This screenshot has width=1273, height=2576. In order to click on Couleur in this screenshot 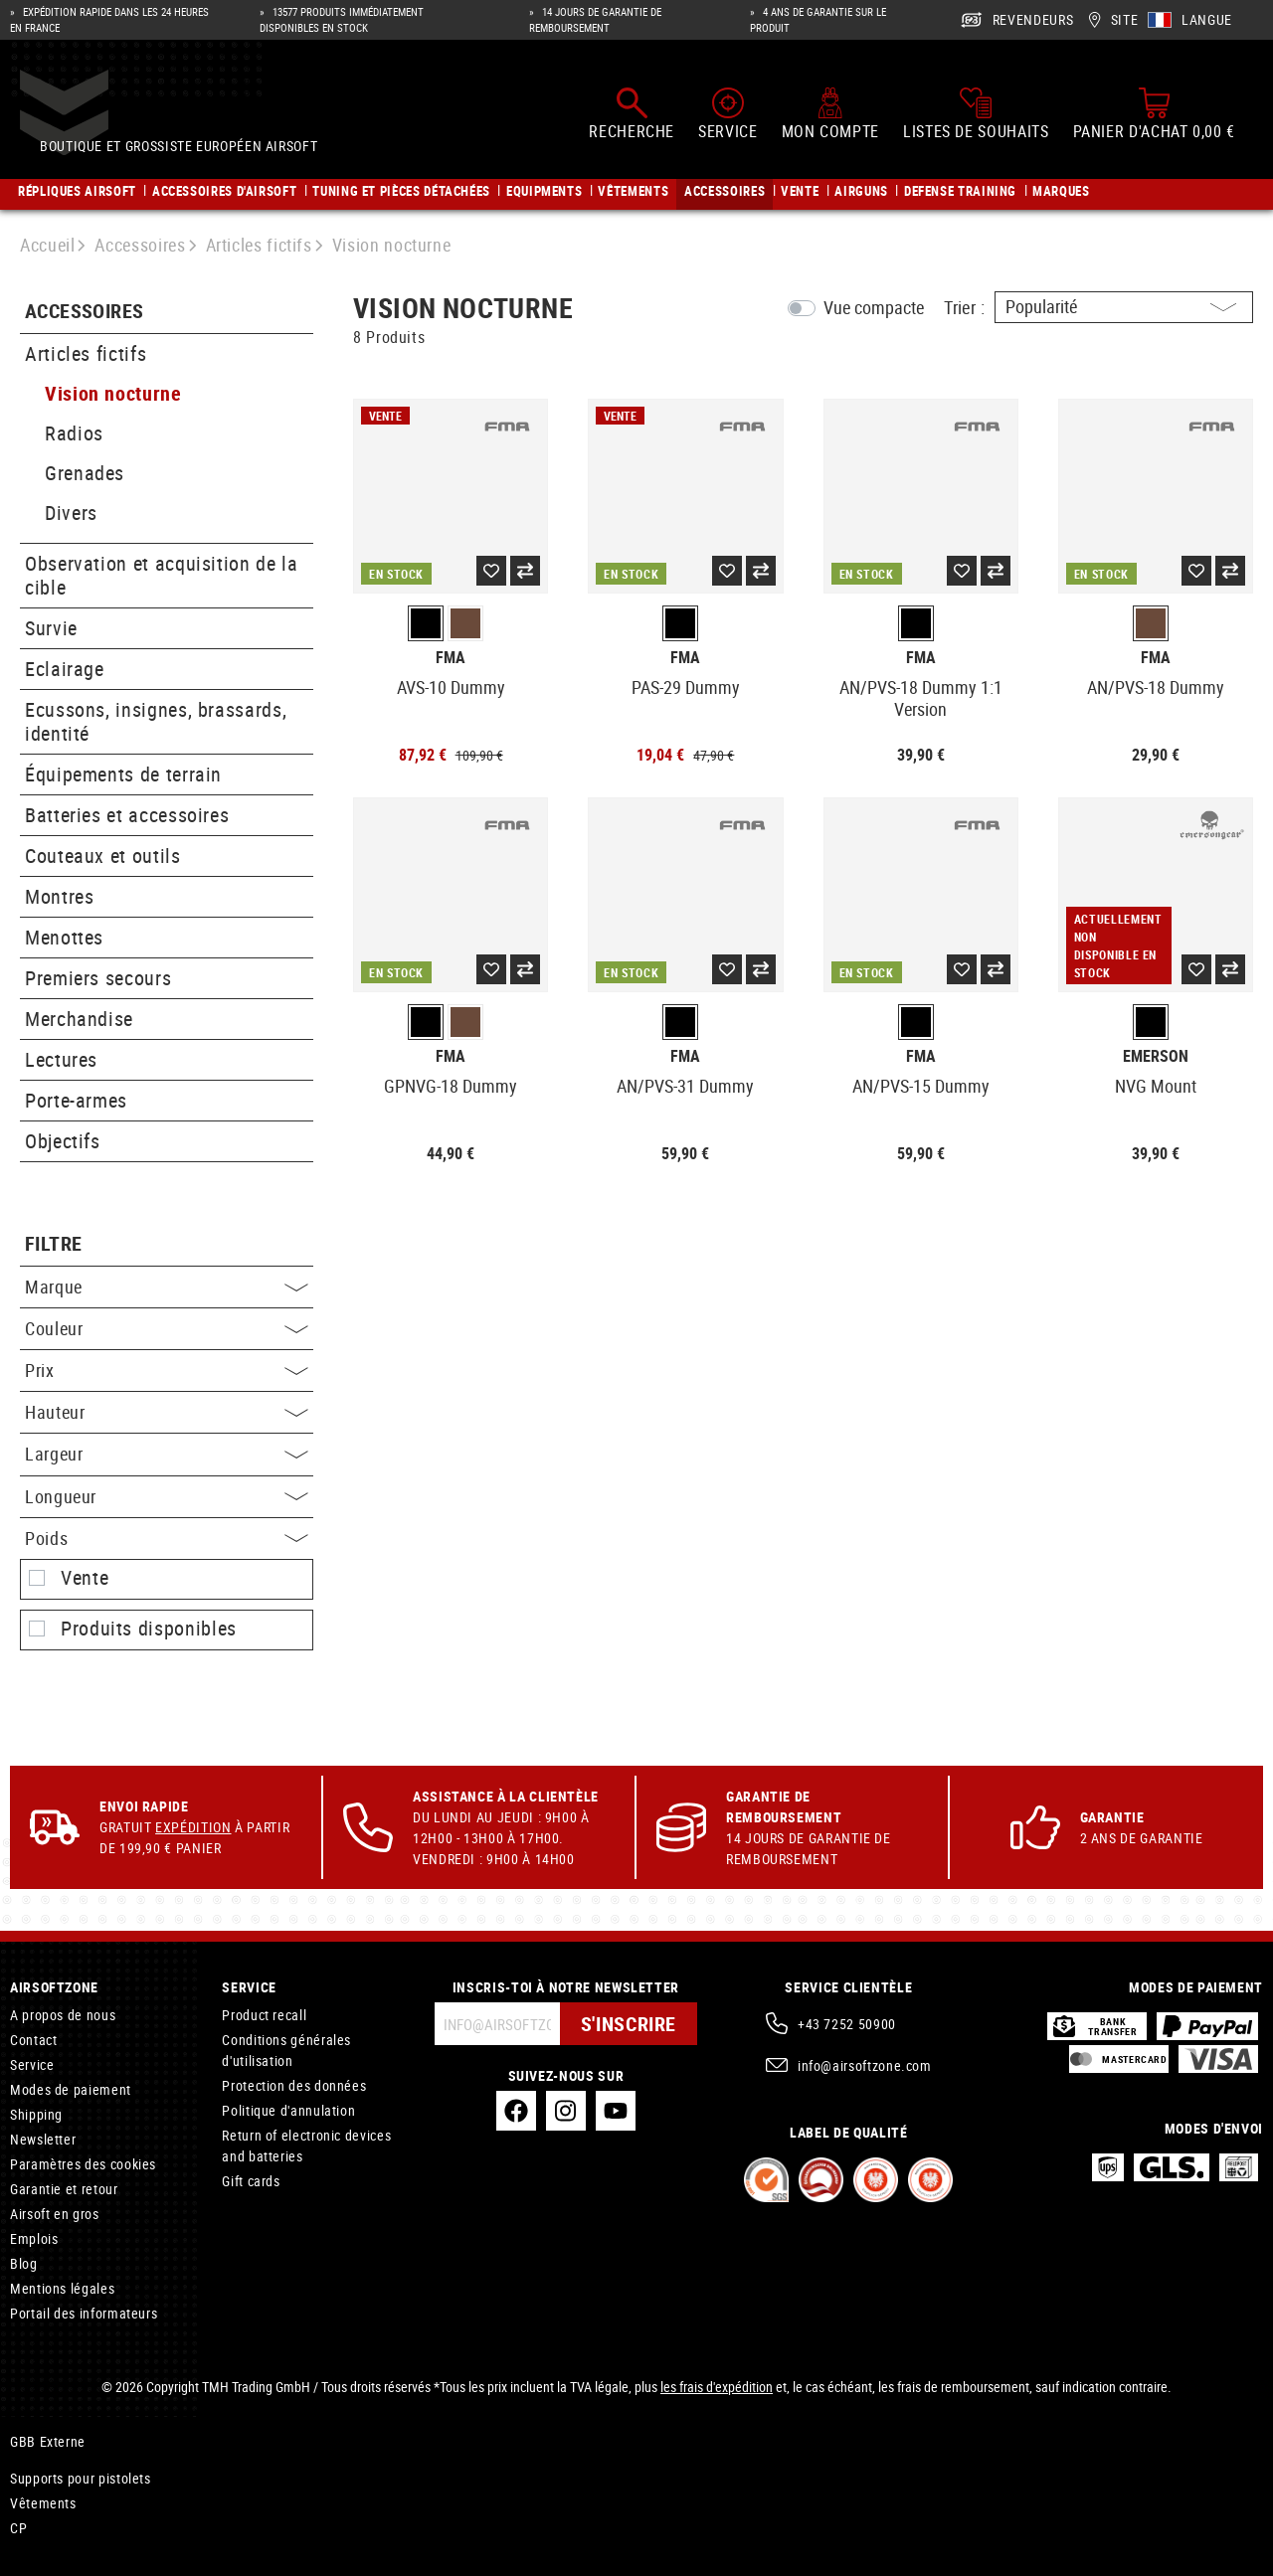, I will do `click(166, 1328)`.